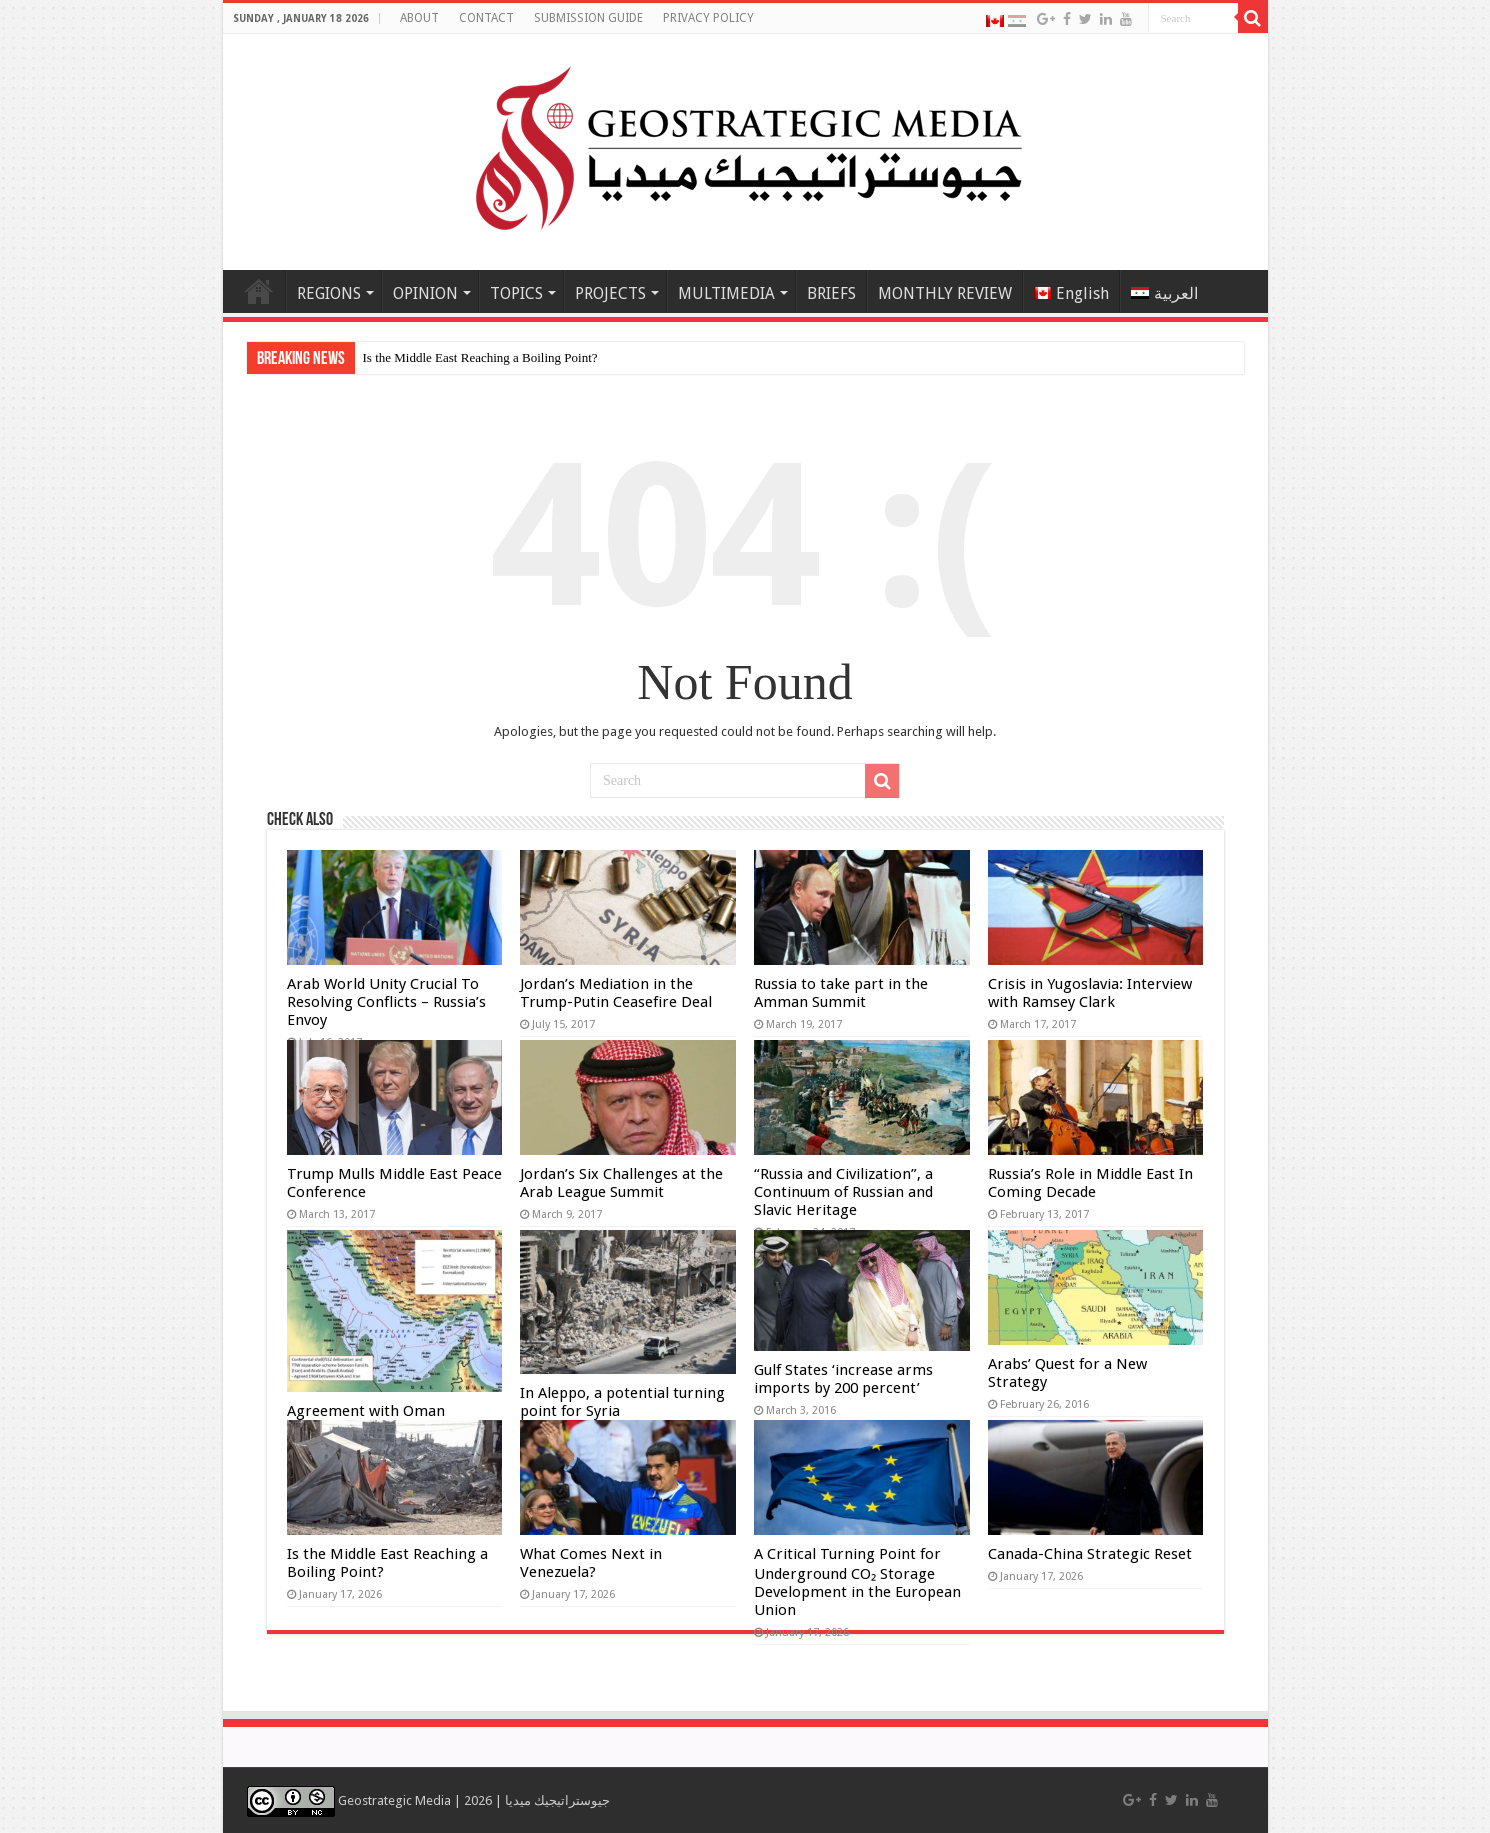 The width and height of the screenshot is (1490, 1833). What do you see at coordinates (1090, 1183) in the screenshot?
I see `Russia’s Role in Middle East In Coming Decade` at bounding box center [1090, 1183].